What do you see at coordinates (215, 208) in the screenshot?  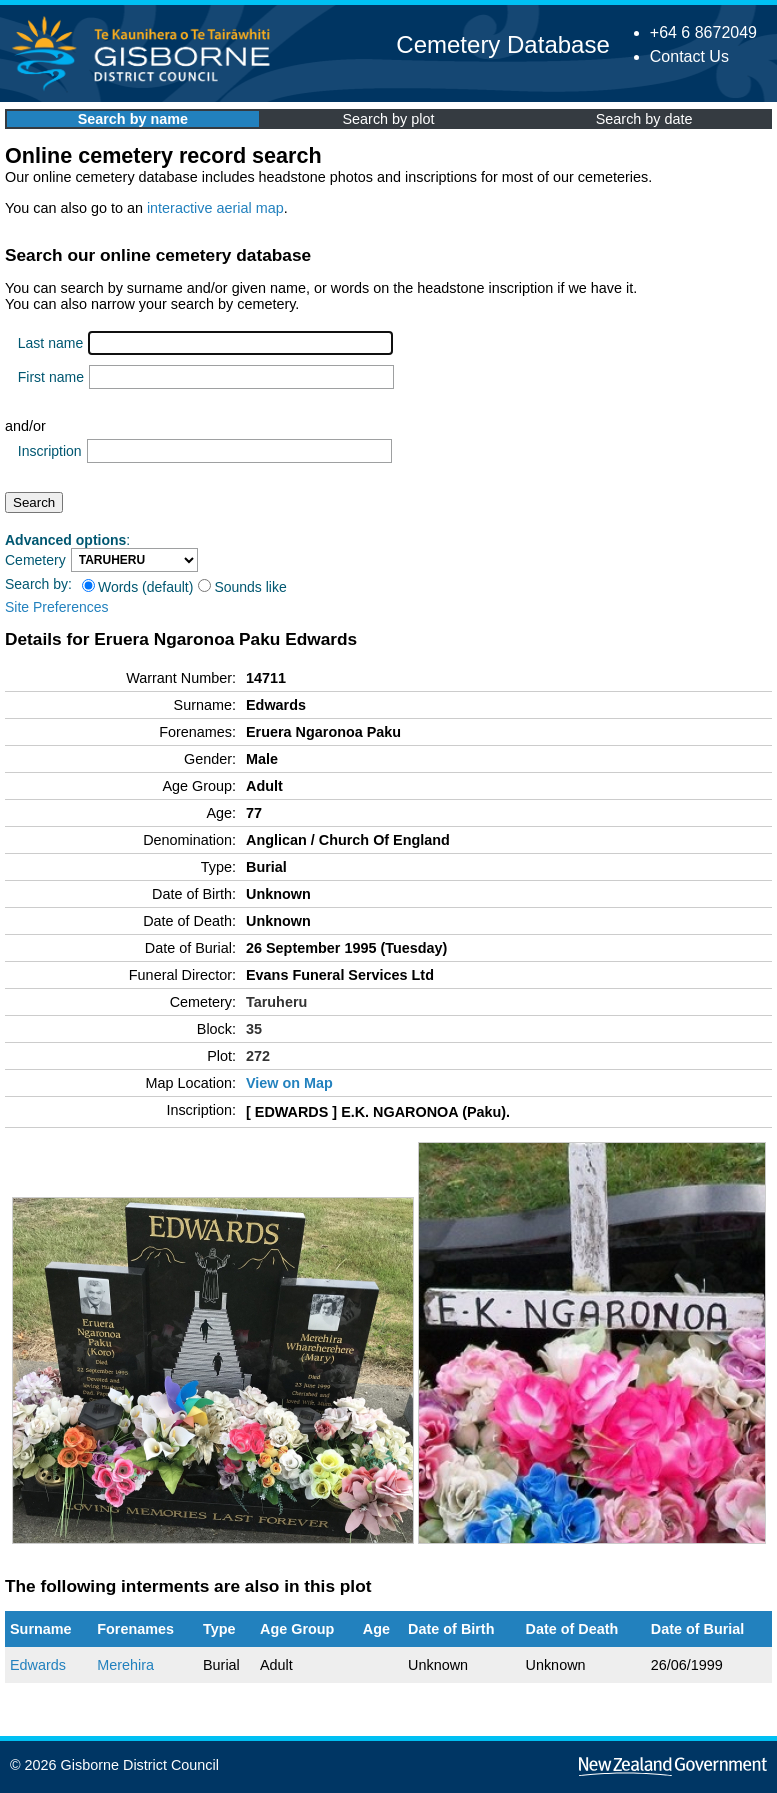 I see `interactive aerial map` at bounding box center [215, 208].